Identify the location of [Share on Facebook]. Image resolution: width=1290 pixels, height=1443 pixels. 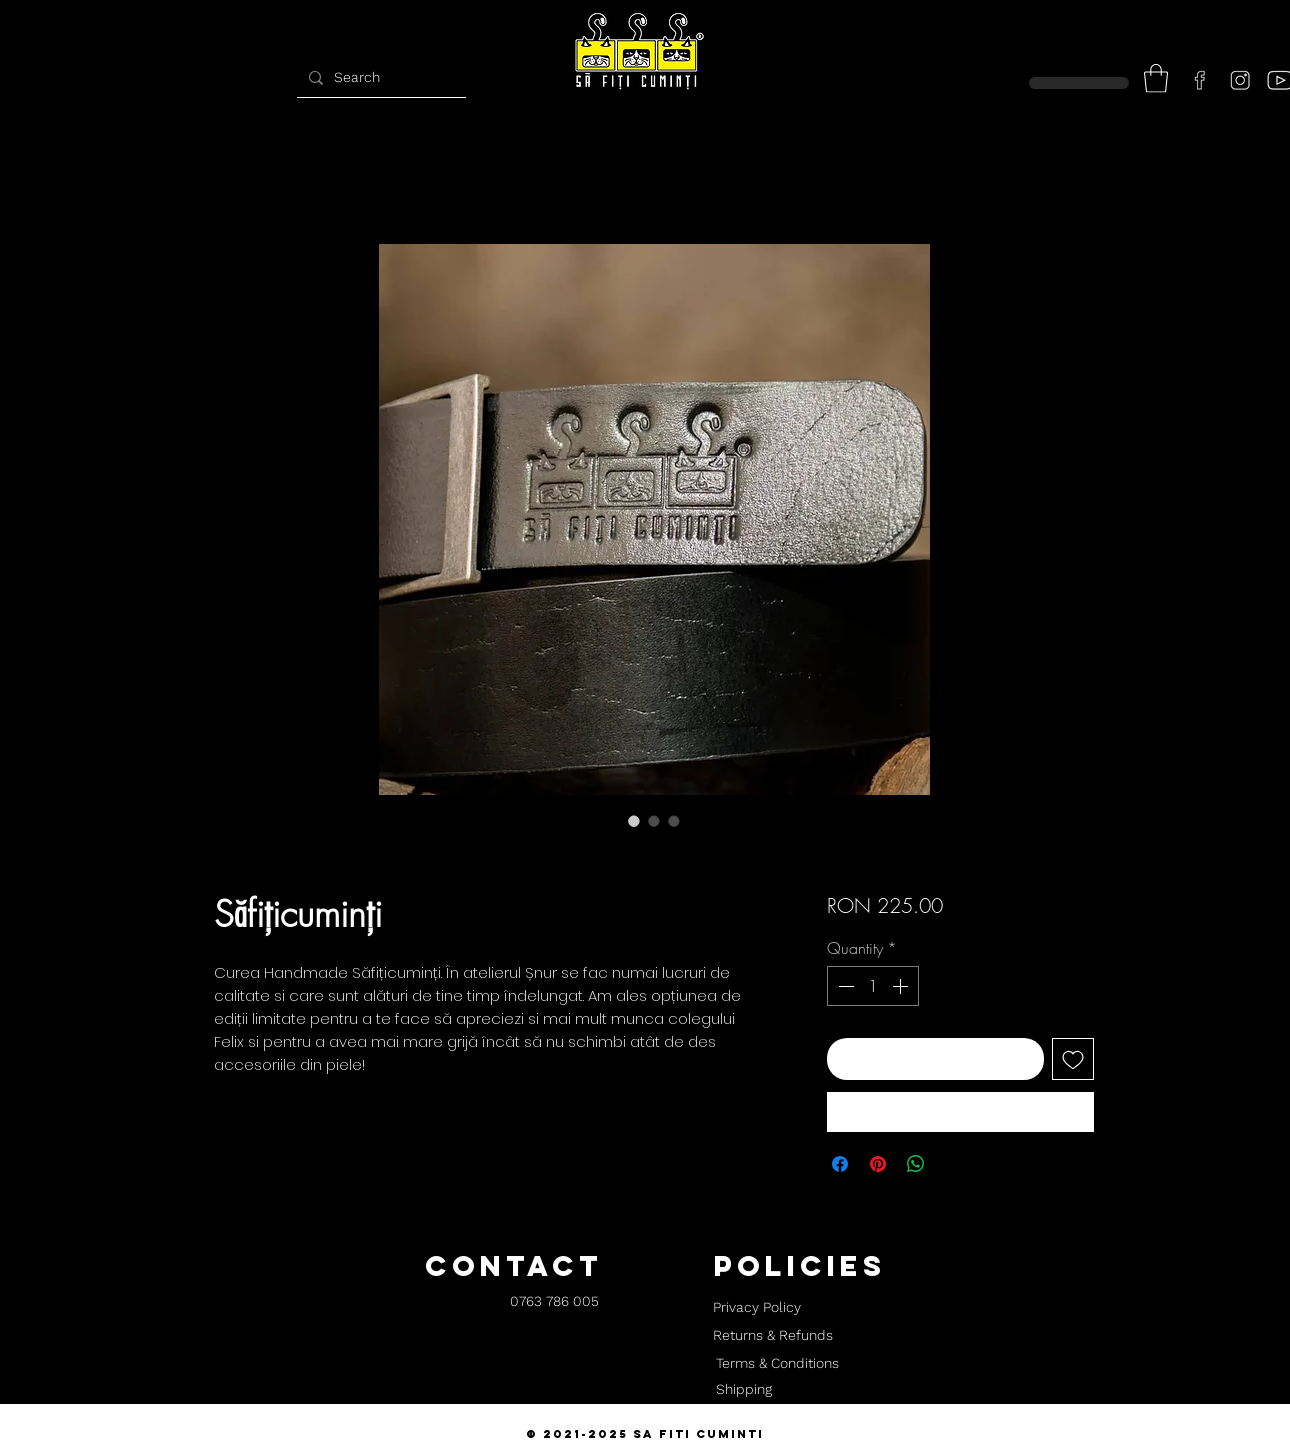
(840, 1164).